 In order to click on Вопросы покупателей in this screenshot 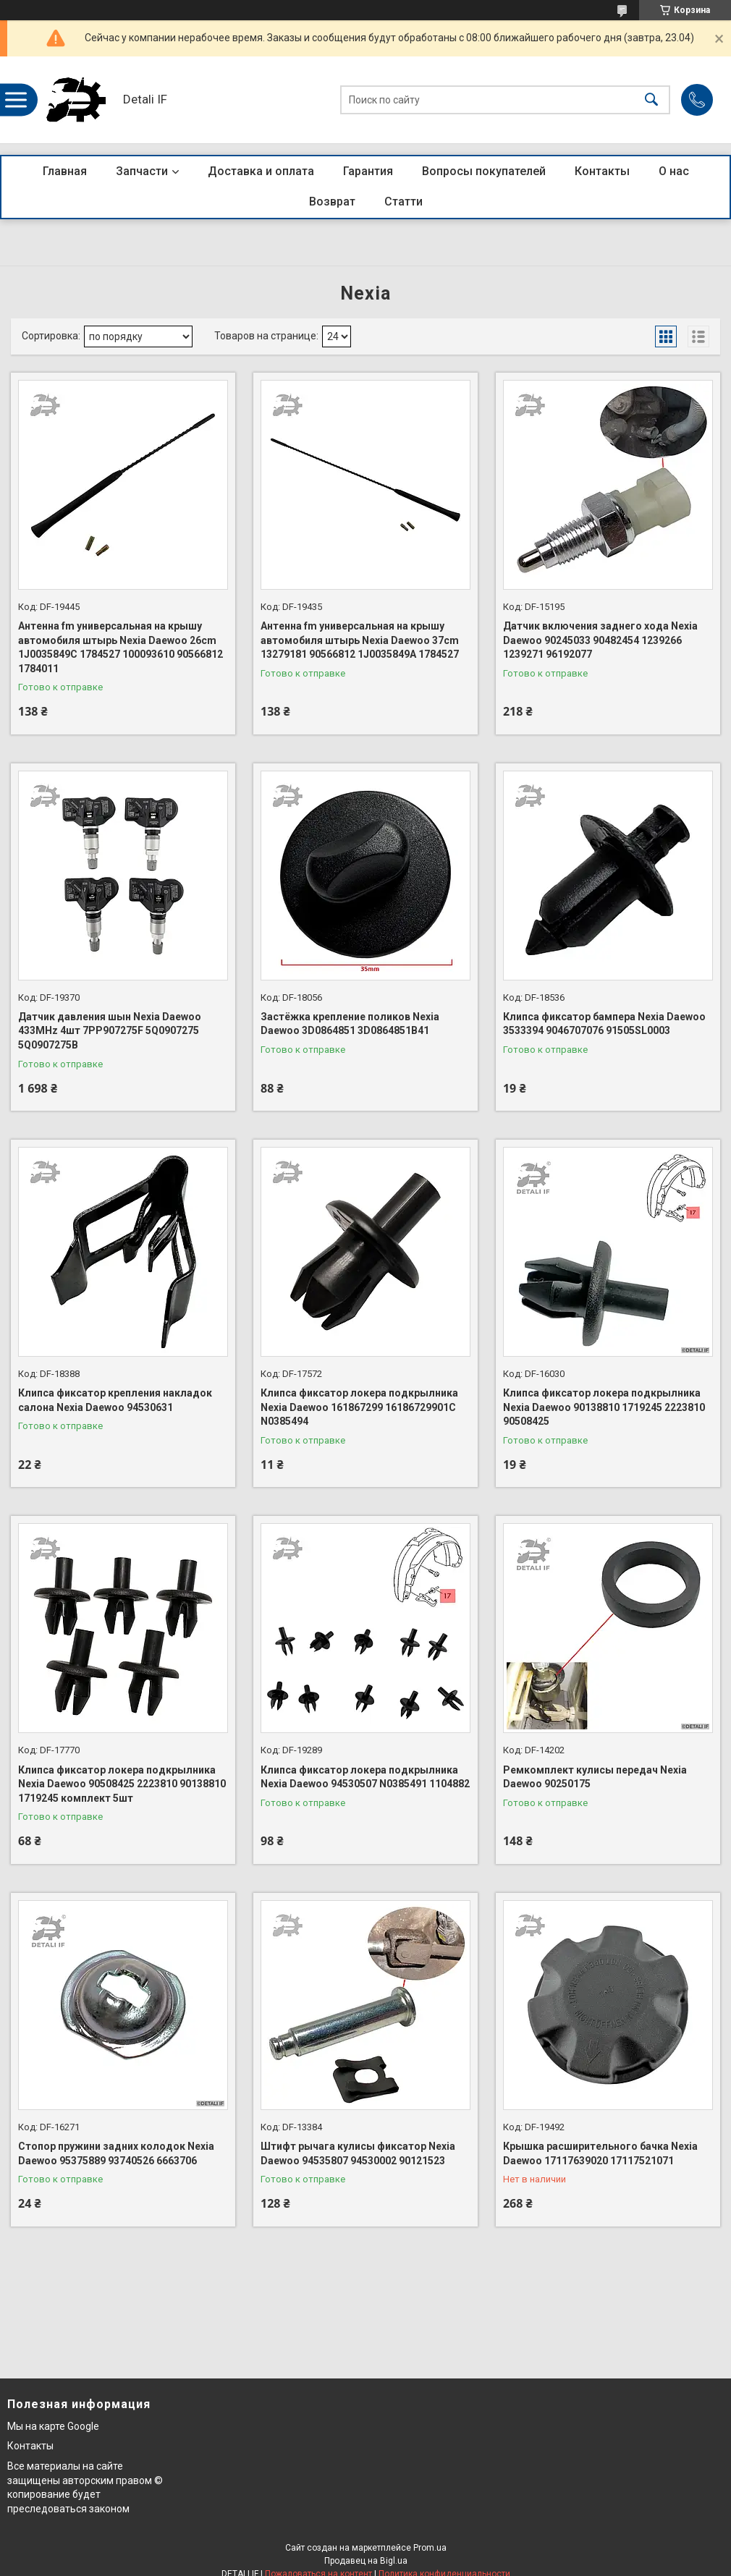, I will do `click(484, 171)`.